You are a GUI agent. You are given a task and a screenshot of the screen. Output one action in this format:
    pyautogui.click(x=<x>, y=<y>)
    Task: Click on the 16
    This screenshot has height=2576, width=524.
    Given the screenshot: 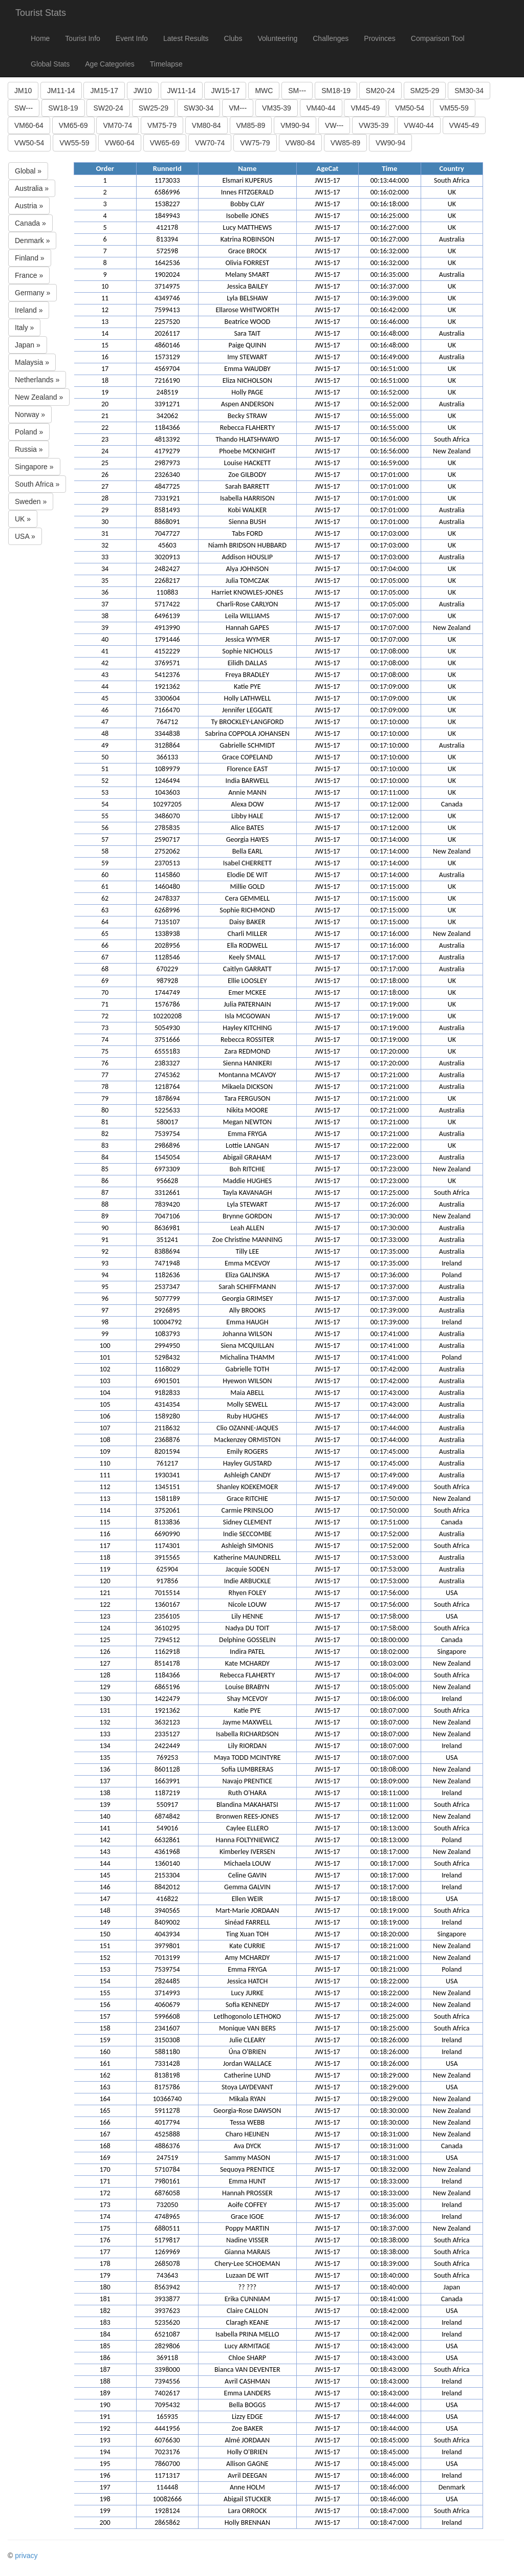 What is the action you would take?
    pyautogui.click(x=104, y=357)
    